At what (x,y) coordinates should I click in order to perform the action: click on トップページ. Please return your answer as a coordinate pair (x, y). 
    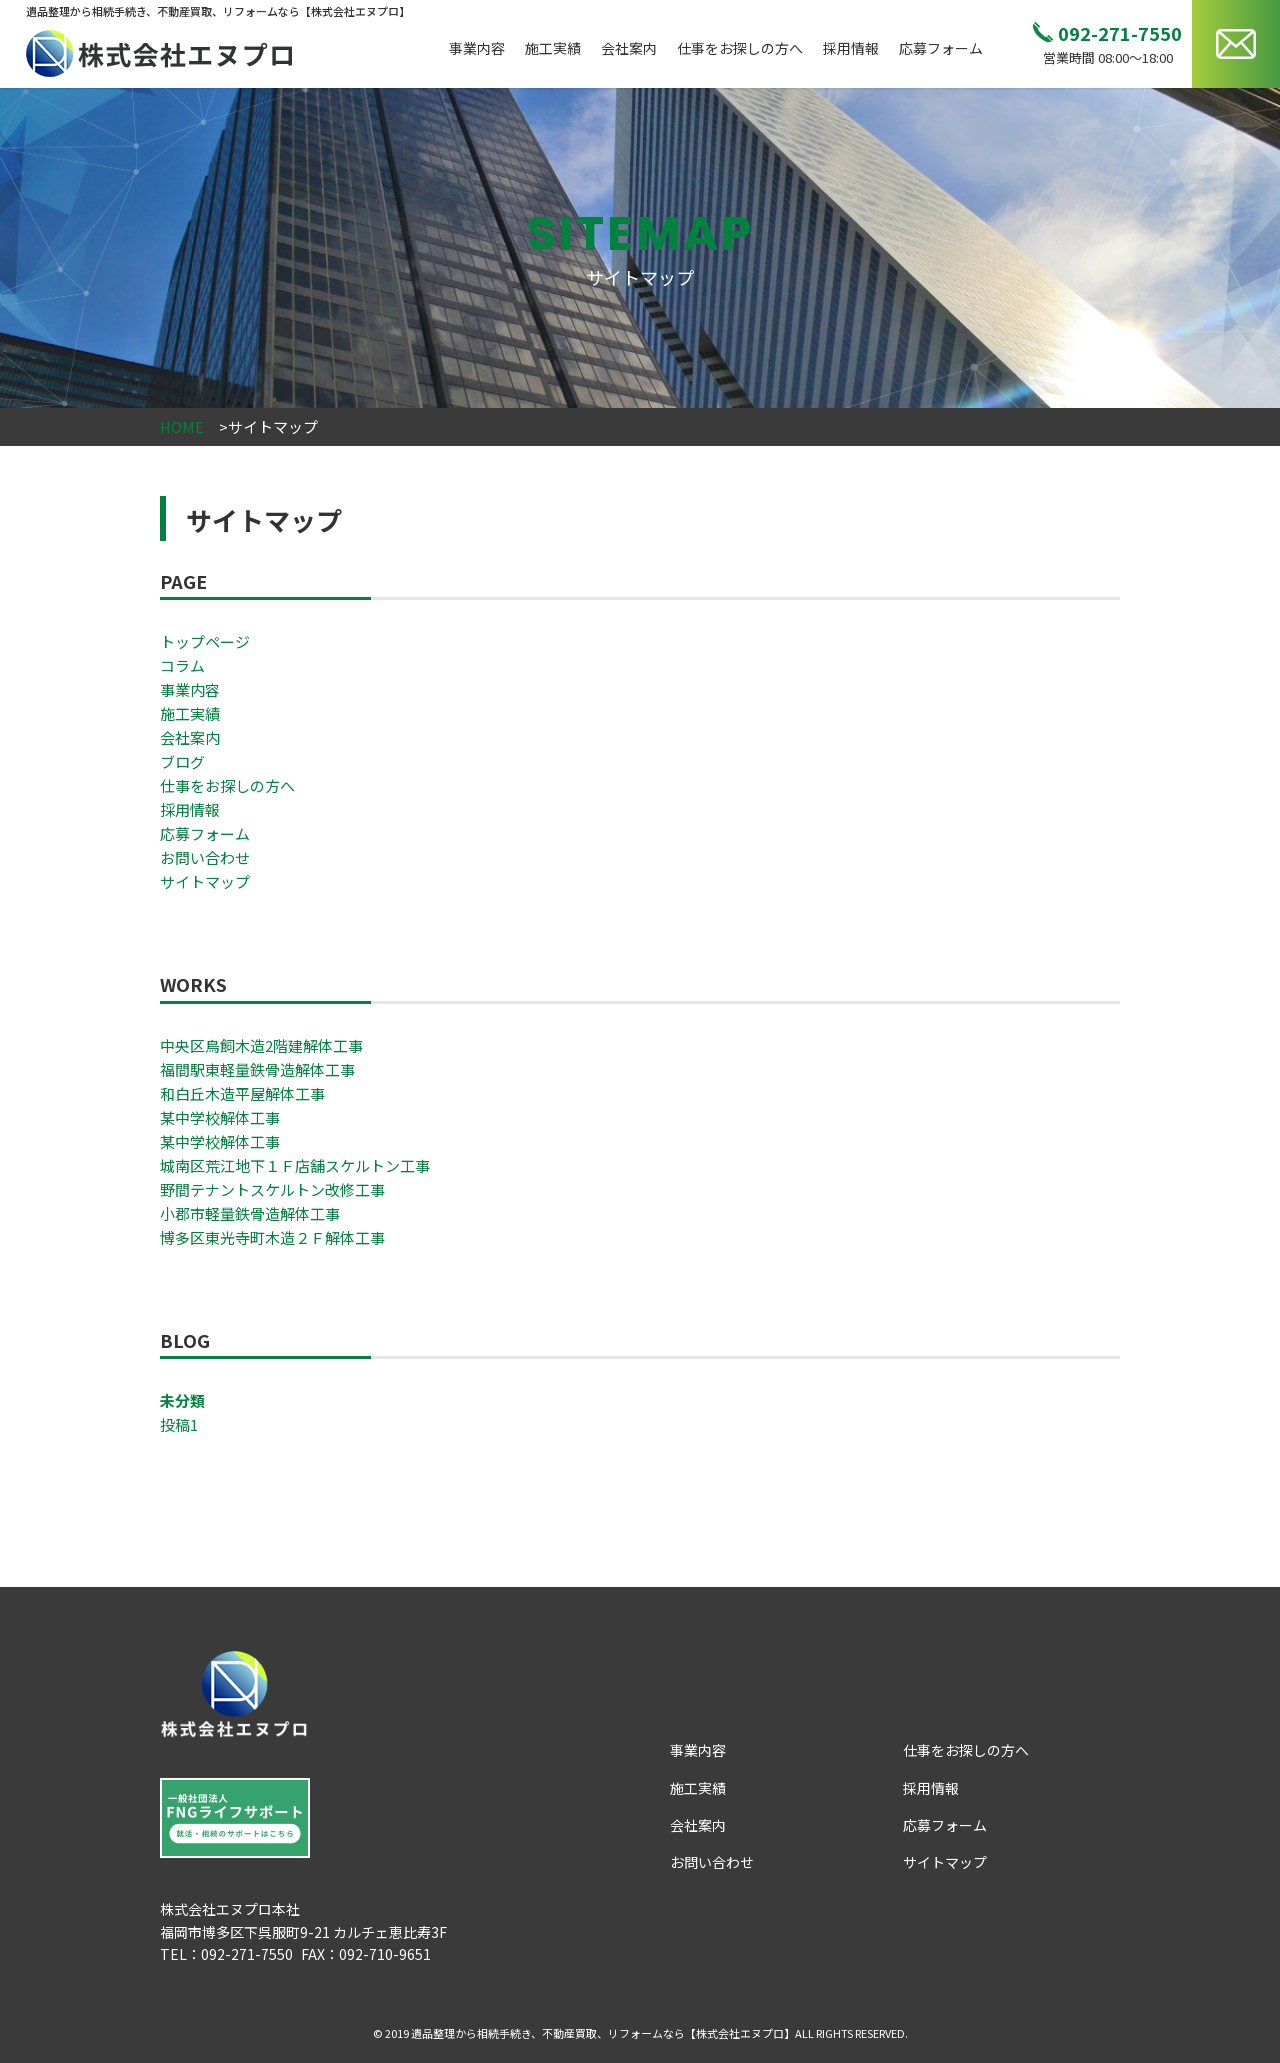
    Looking at the image, I should click on (205, 641).